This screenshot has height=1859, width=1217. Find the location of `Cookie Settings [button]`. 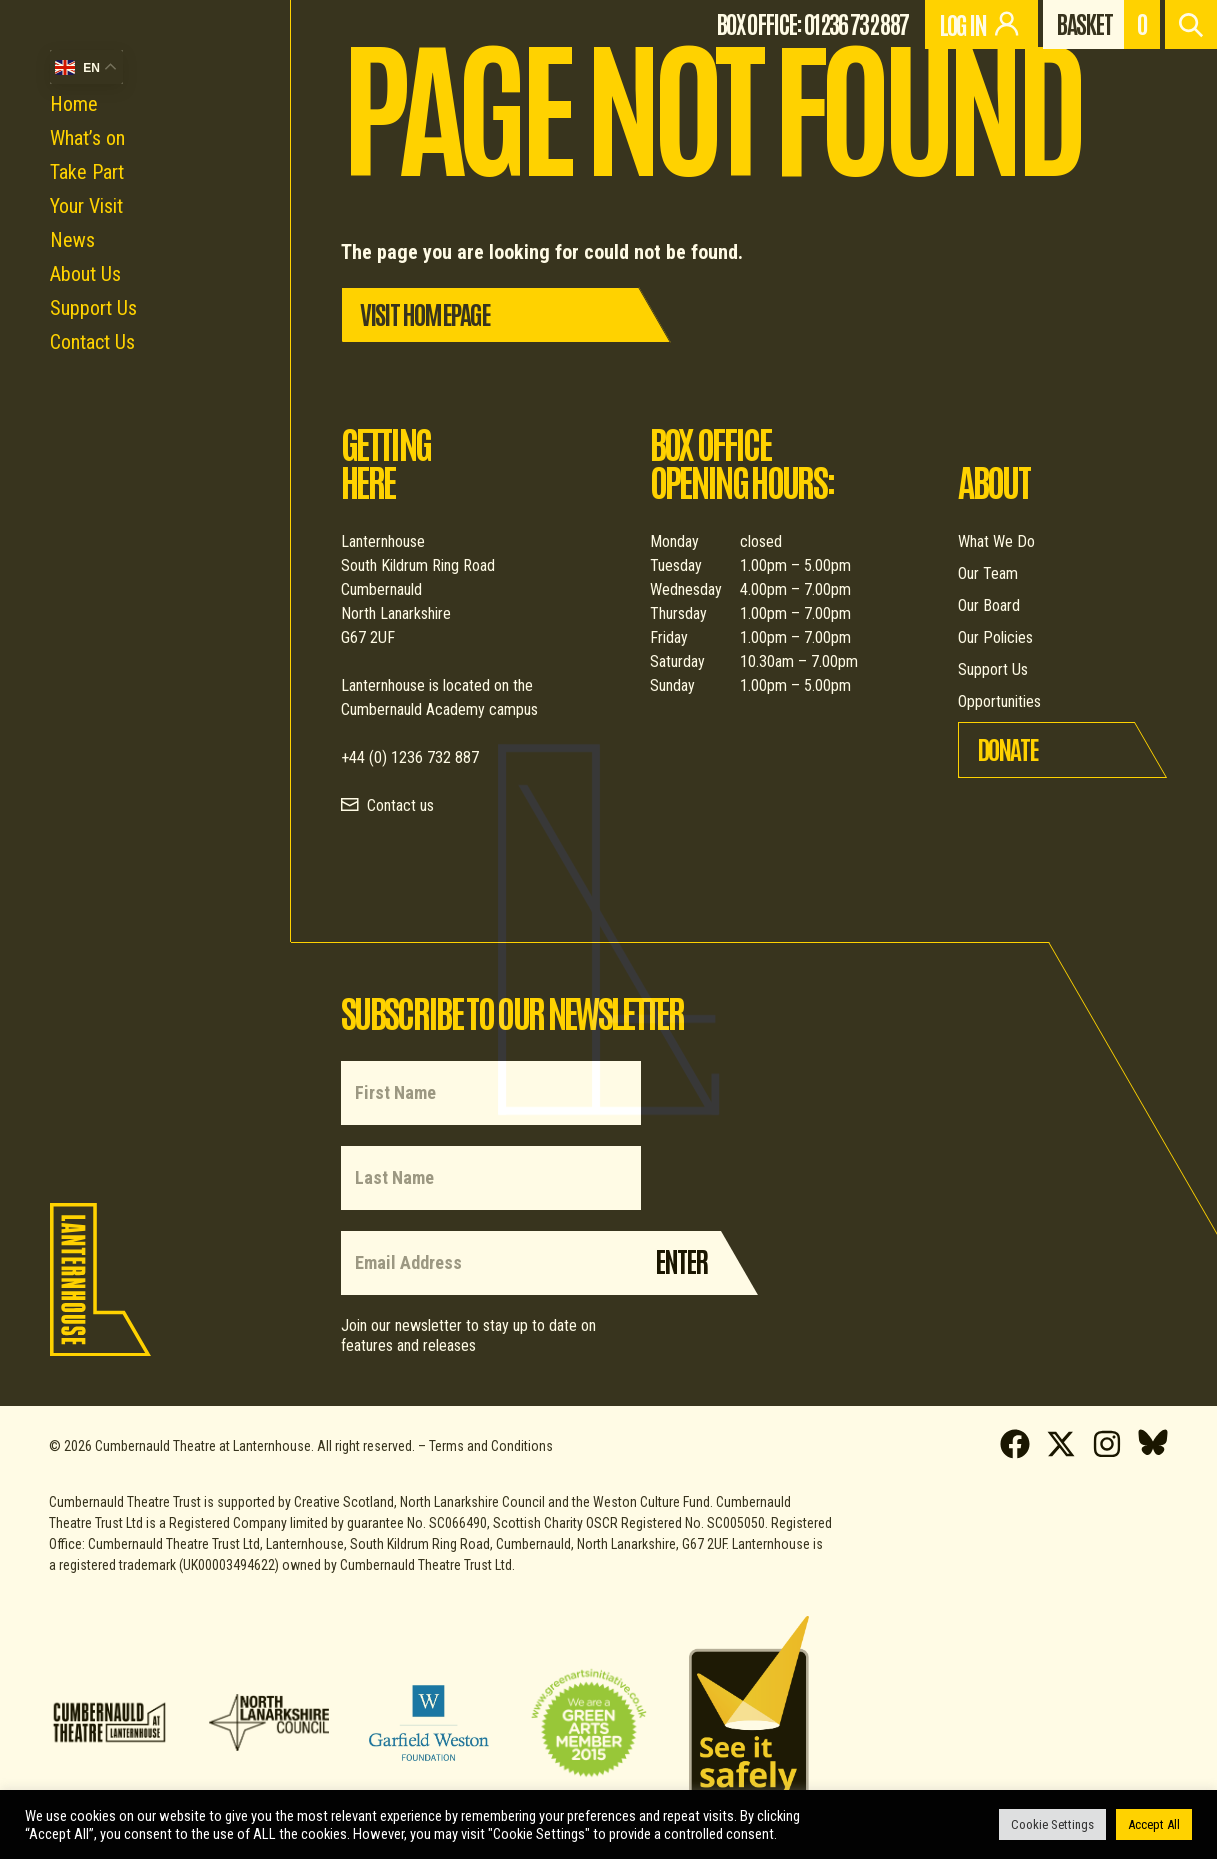

Cookie Settings [button] is located at coordinates (1052, 1824).